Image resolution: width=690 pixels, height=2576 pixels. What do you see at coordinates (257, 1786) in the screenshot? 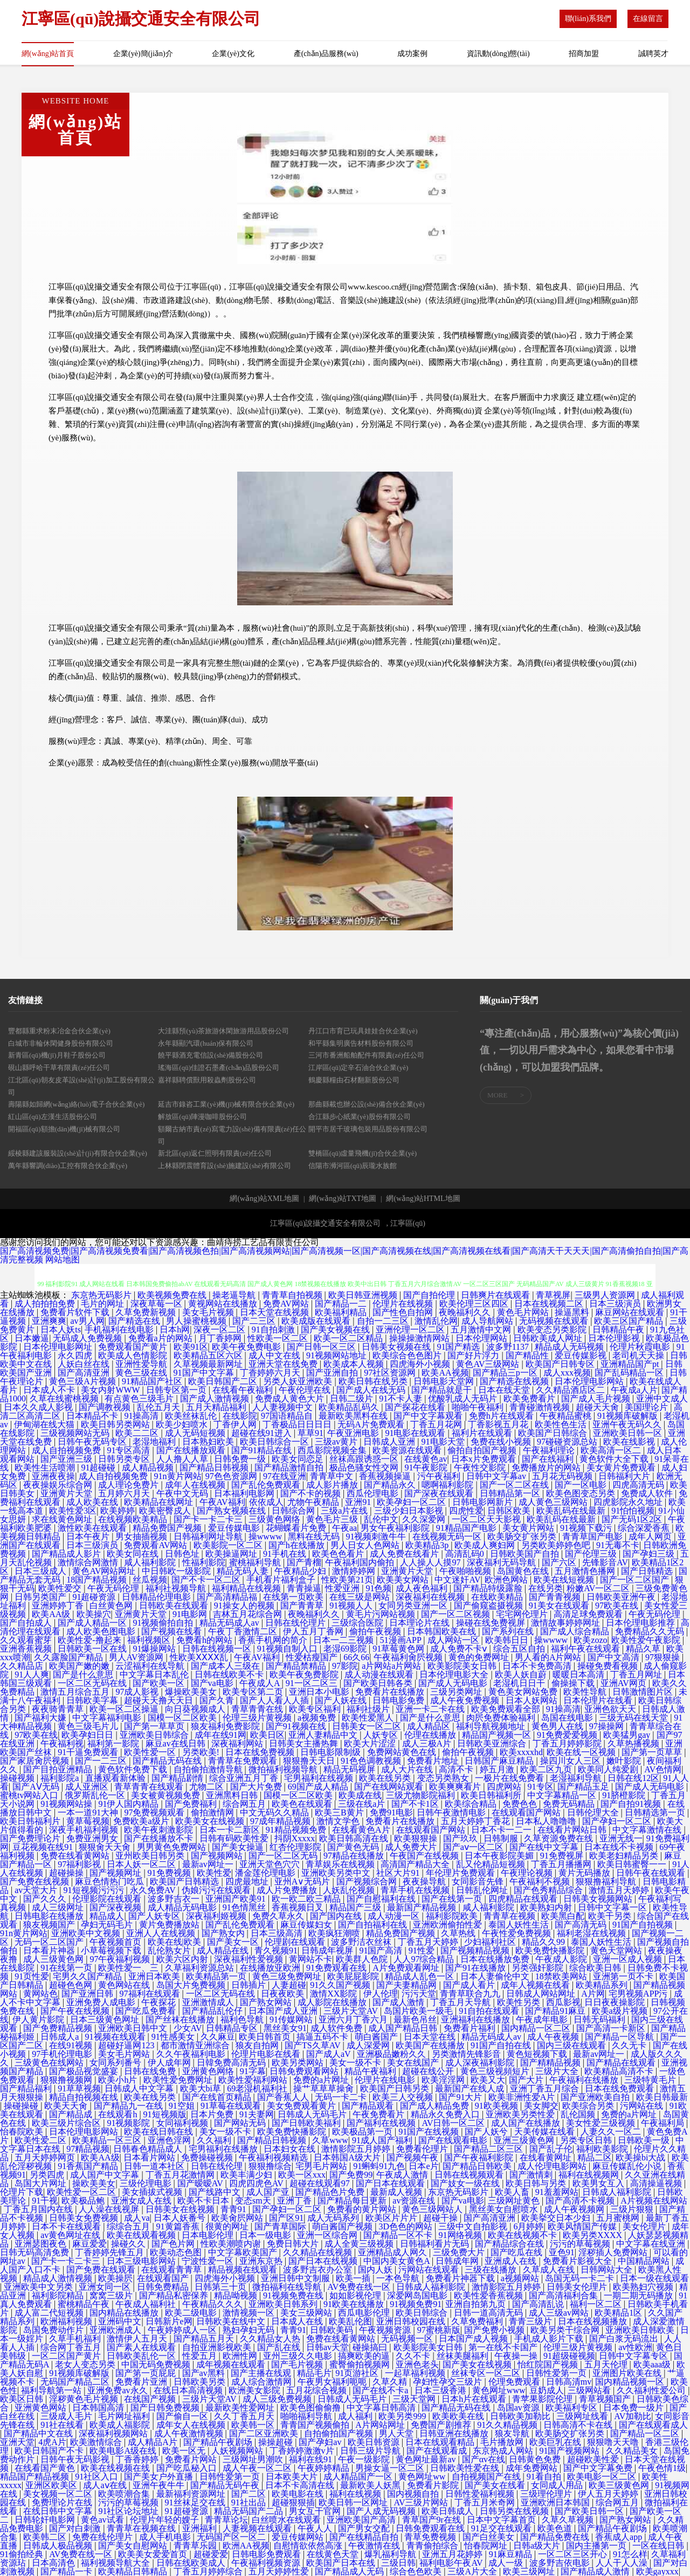
I see `国产大片免费` at bounding box center [257, 1786].